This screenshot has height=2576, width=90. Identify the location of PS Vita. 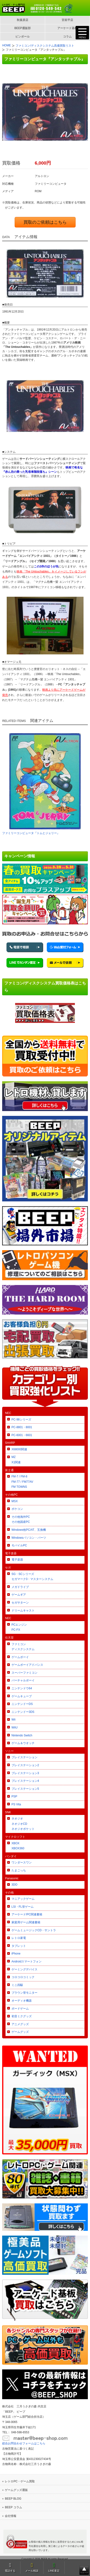
(16, 1804).